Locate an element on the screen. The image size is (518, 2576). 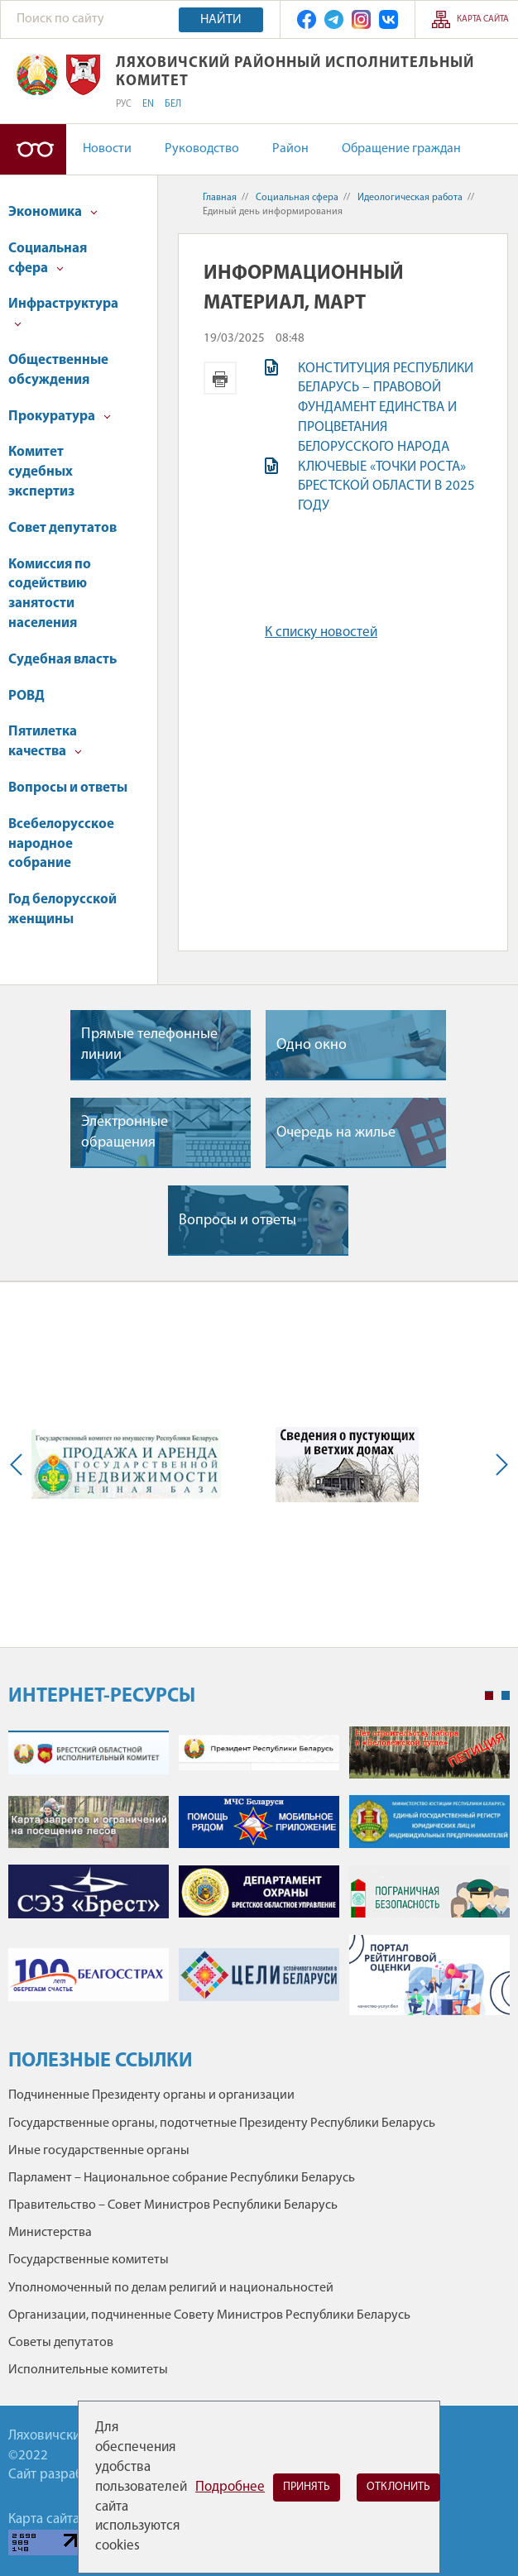
Новости is located at coordinates (107, 149).